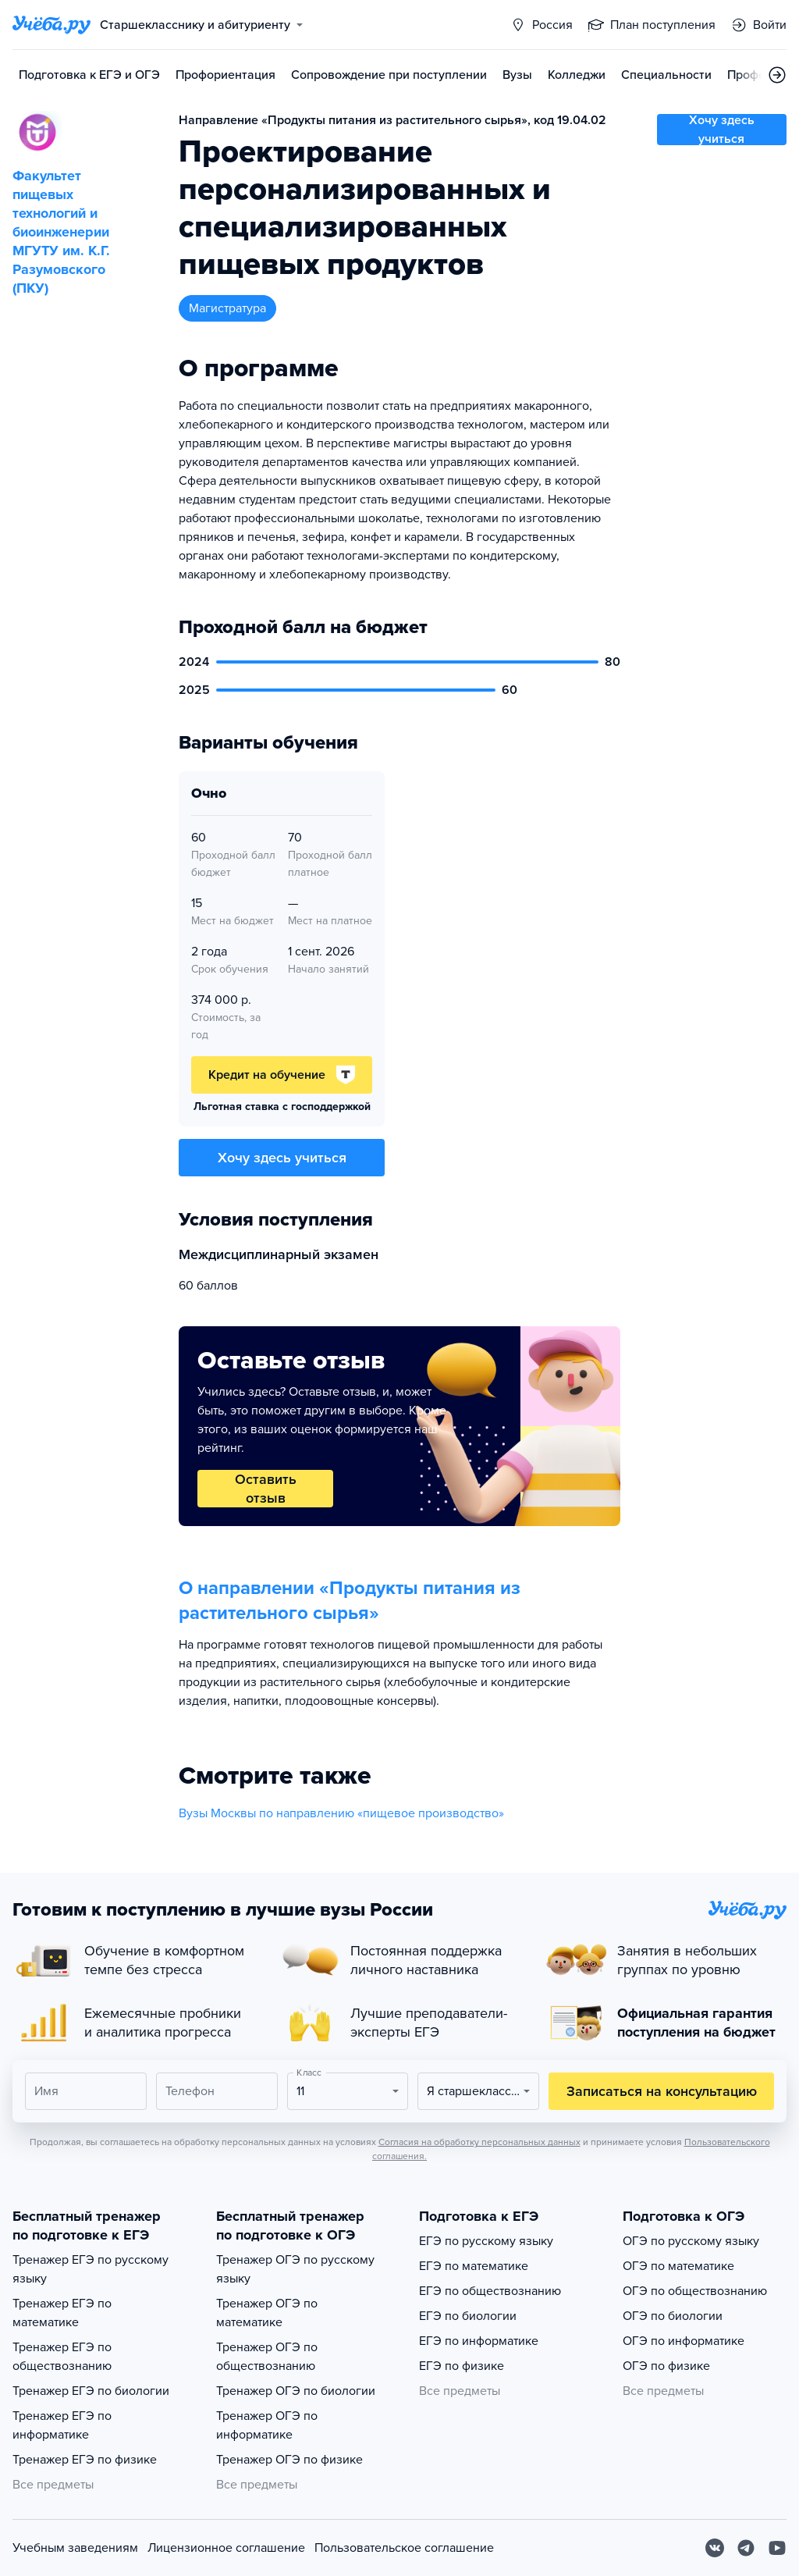 The image size is (799, 2576). I want to click on Тренажер ЕГЭ по физике, so click(84, 2459).